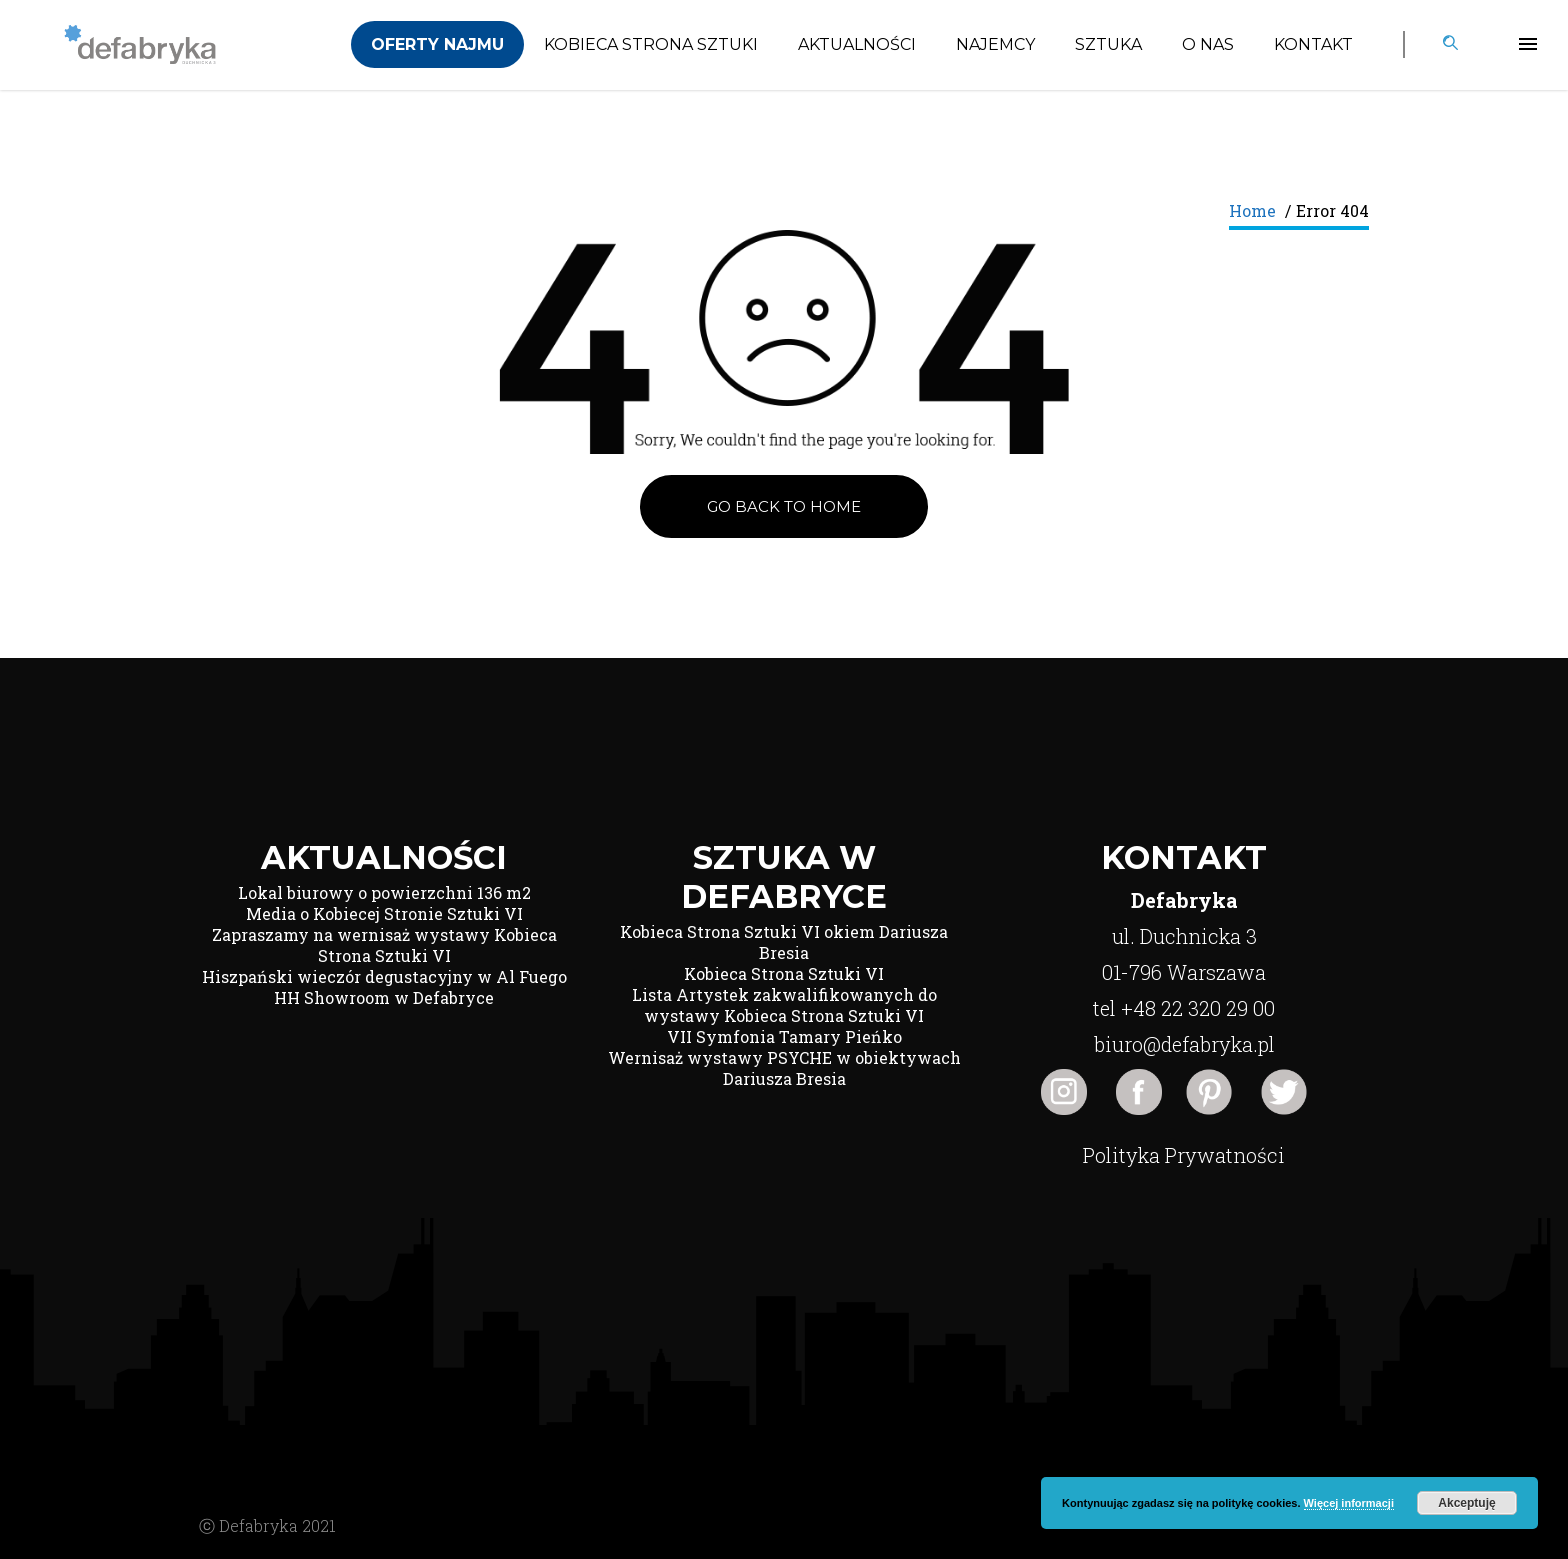 This screenshot has width=1568, height=1559. I want to click on Hiszpański wieczór degustacyjny w Al Fuego, so click(384, 976).